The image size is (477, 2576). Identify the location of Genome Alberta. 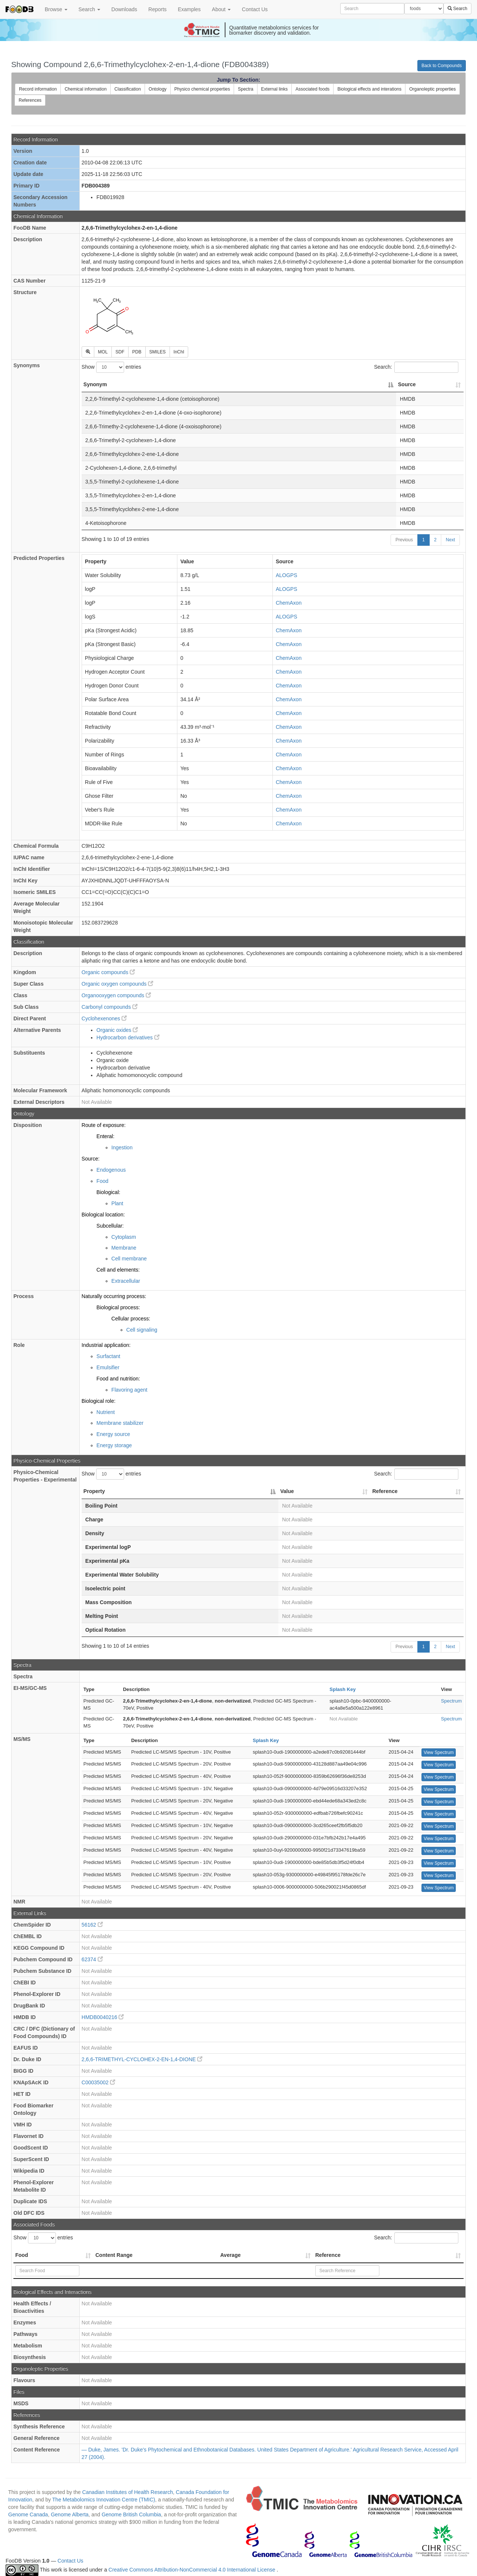
(69, 2514).